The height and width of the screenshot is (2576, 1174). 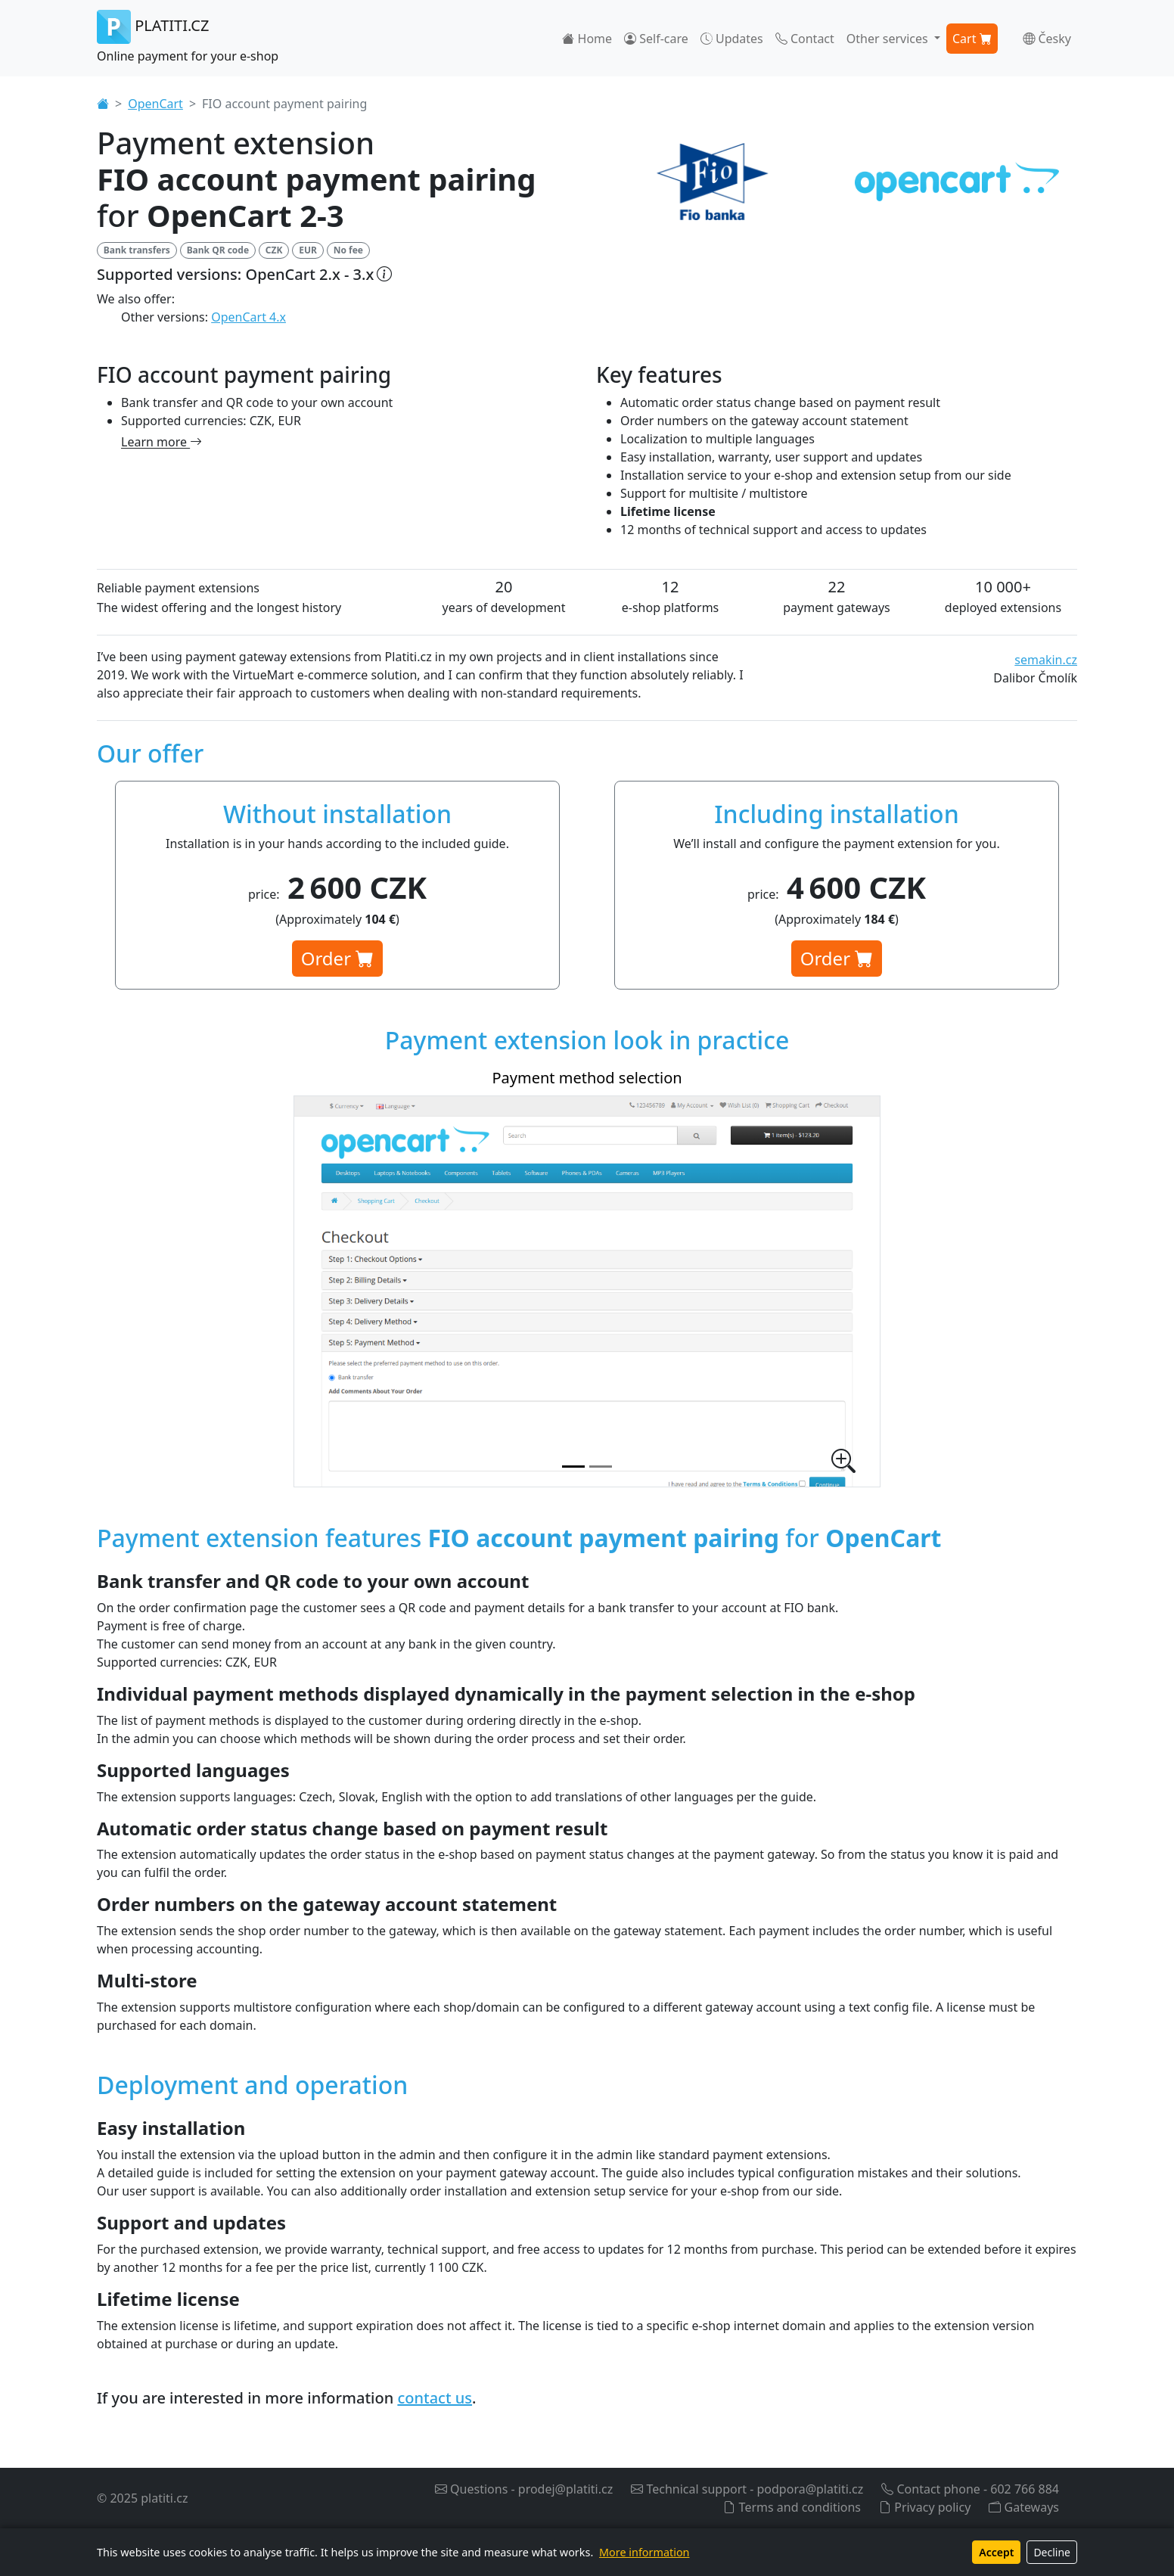 What do you see at coordinates (1051, 2552) in the screenshot?
I see `Decline` at bounding box center [1051, 2552].